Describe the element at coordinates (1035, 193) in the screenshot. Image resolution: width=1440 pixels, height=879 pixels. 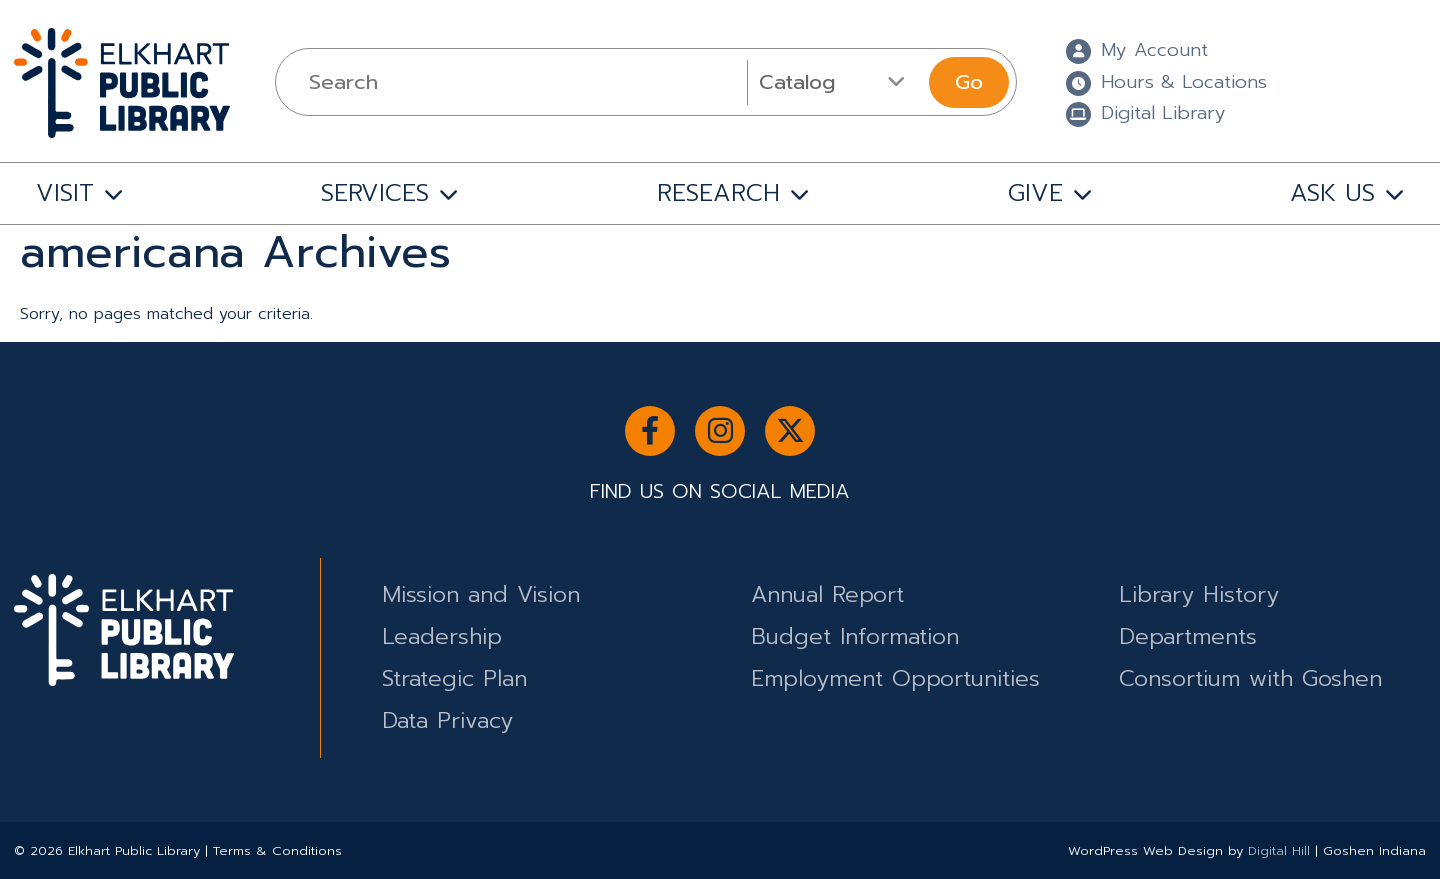
I see `GIVE` at that location.